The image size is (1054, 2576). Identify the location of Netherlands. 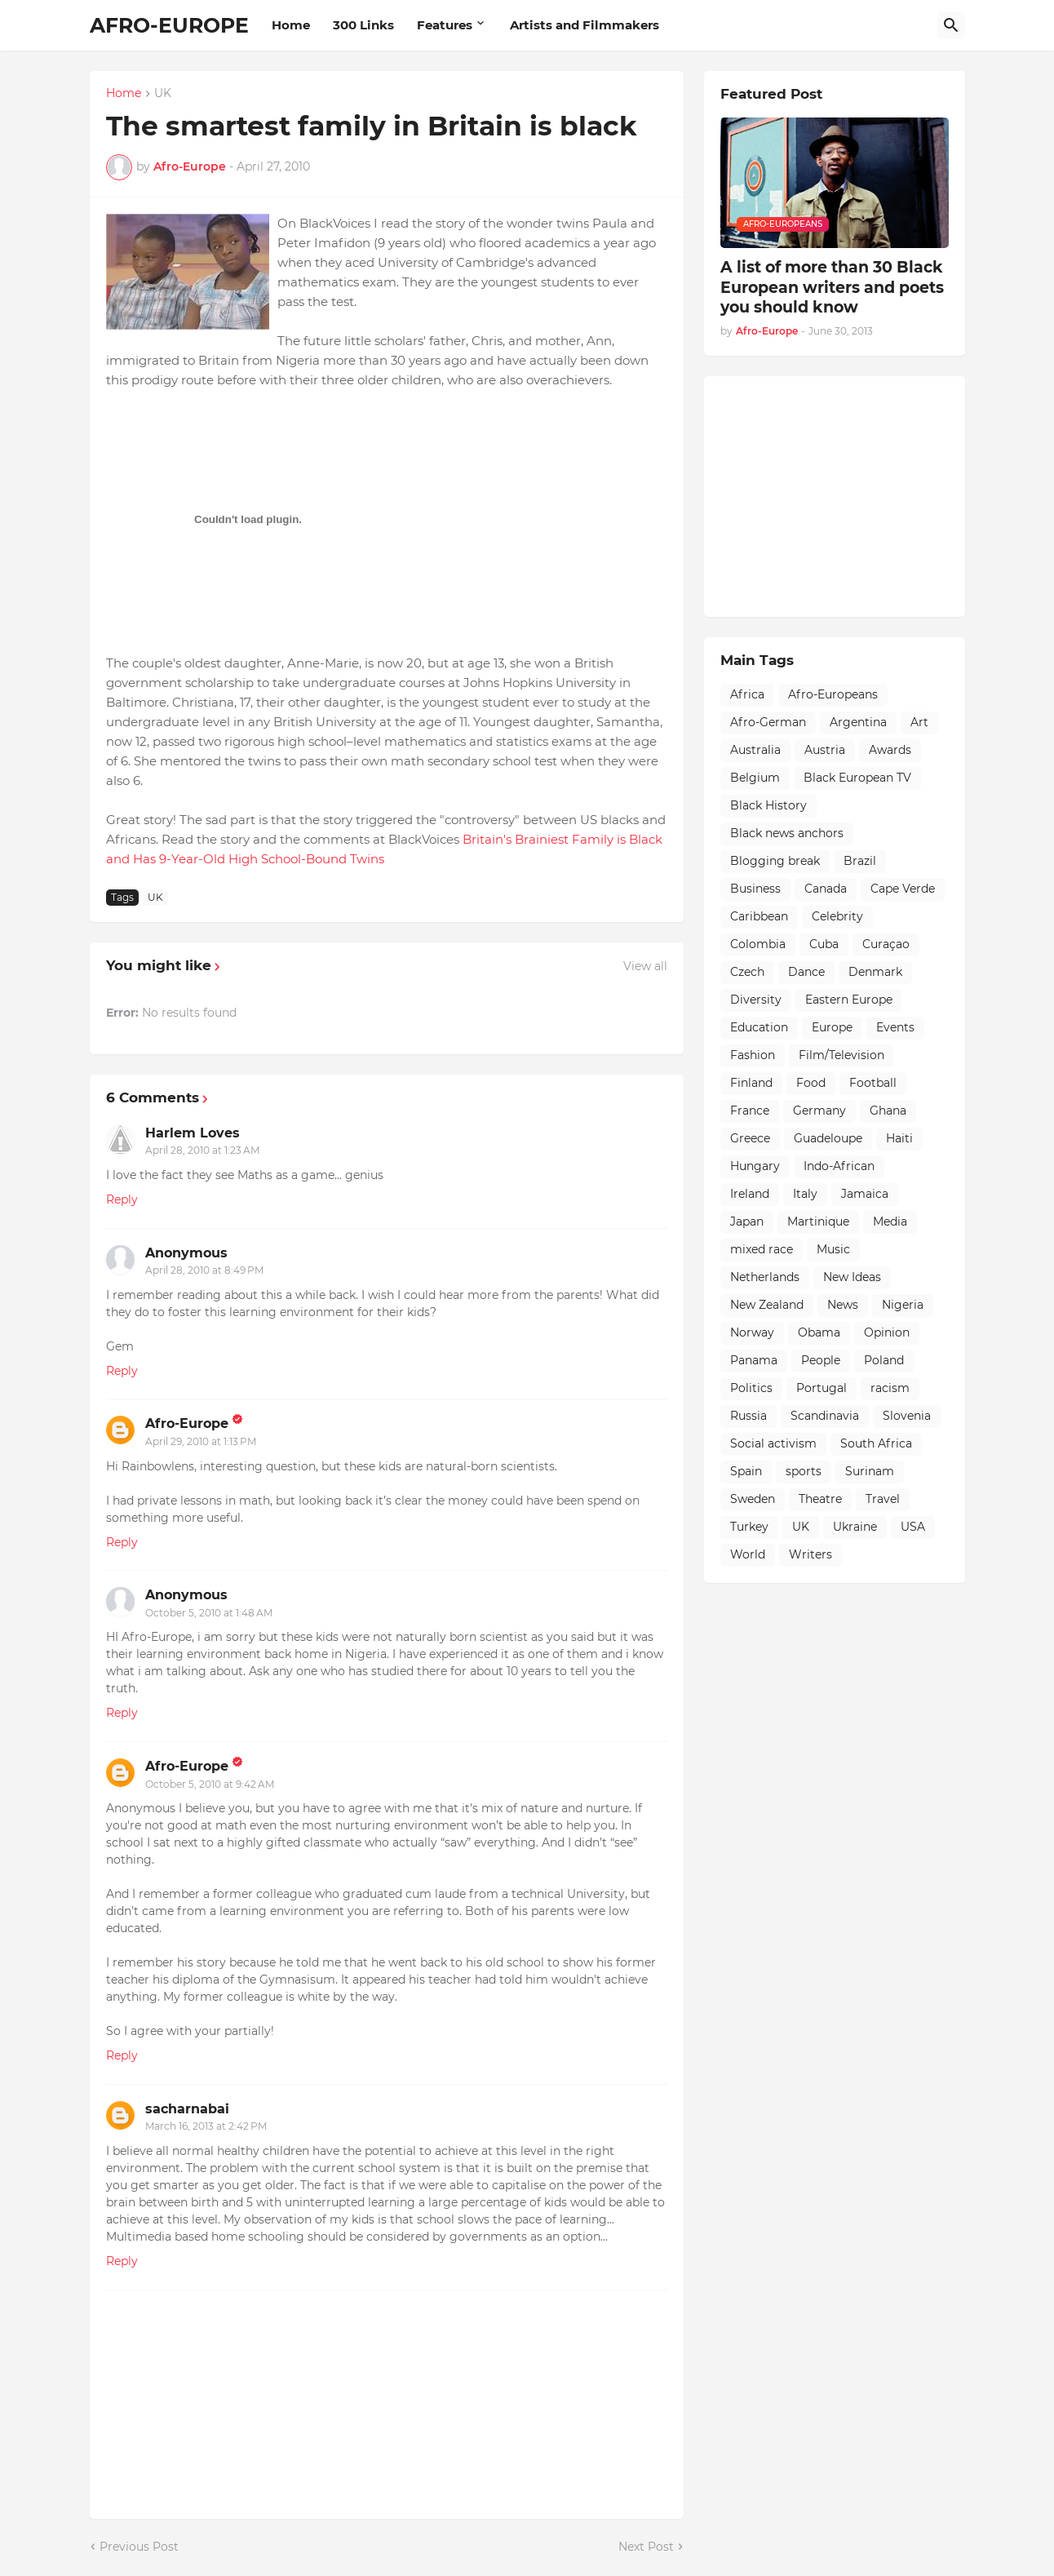
(764, 1277).